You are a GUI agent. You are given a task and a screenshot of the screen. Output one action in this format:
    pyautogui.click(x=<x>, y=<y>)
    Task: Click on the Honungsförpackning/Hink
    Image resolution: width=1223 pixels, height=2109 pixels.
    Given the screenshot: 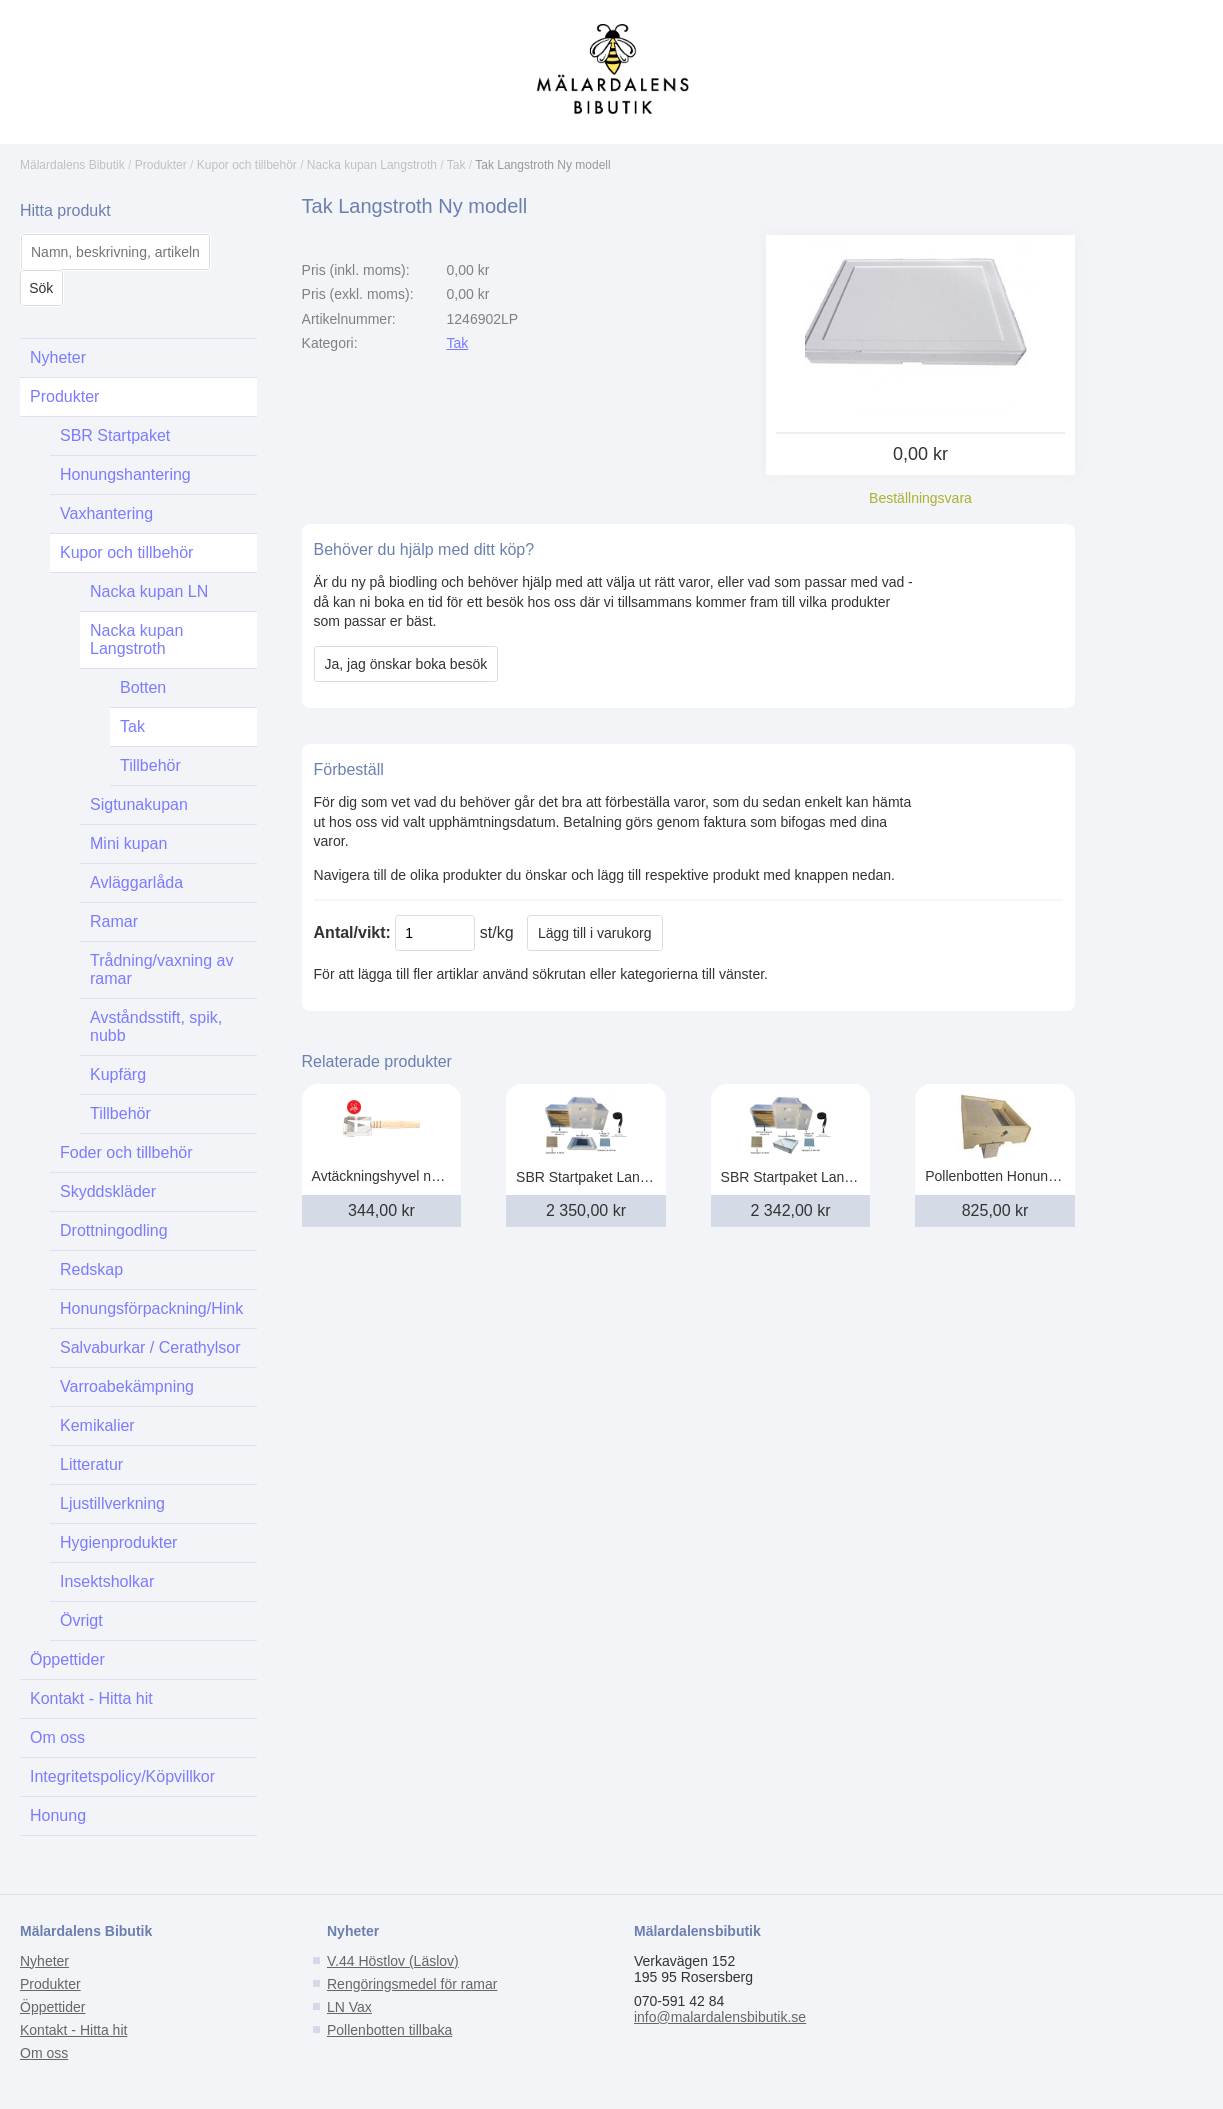 What is the action you would take?
    pyautogui.click(x=151, y=1308)
    